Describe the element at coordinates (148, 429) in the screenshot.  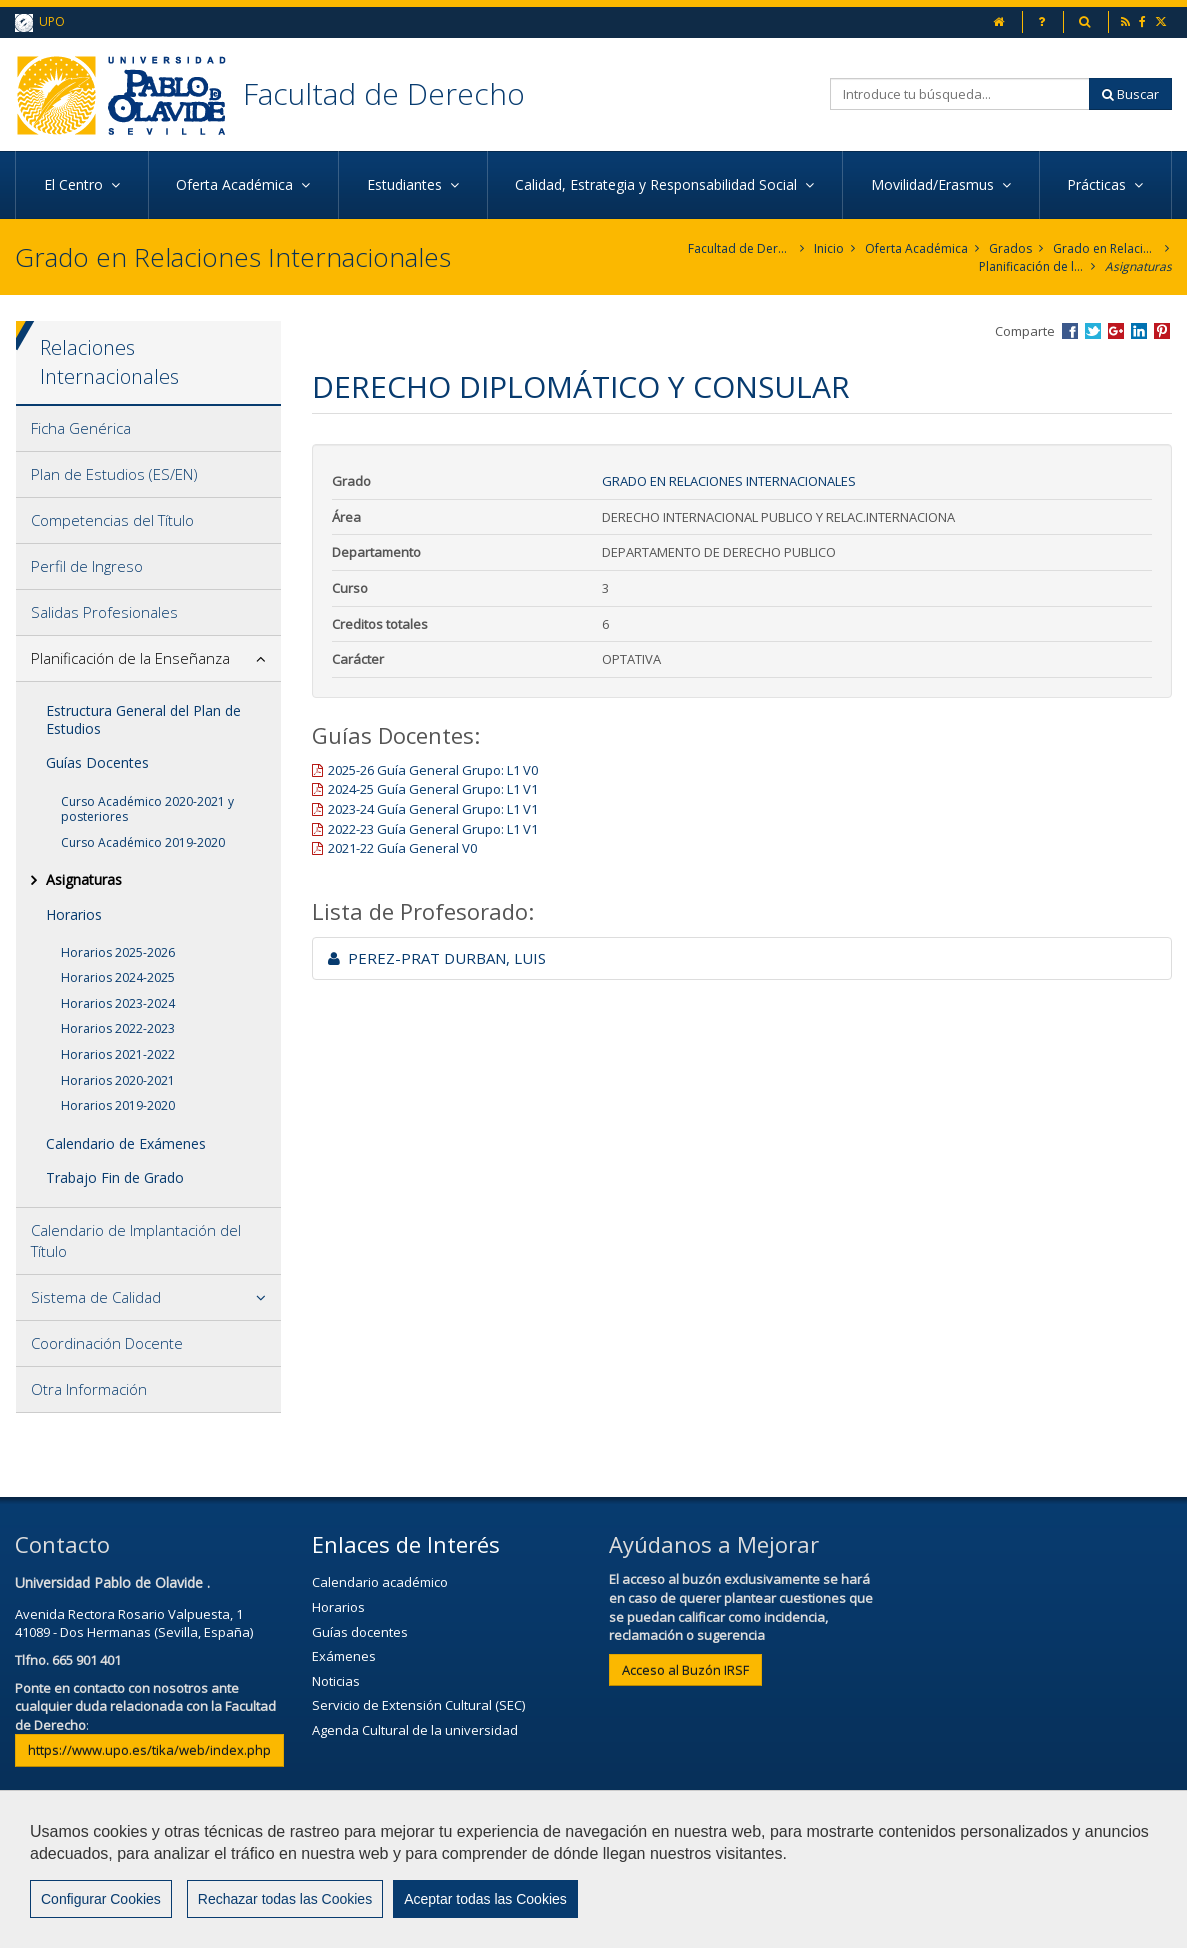
I see `[tab]` at that location.